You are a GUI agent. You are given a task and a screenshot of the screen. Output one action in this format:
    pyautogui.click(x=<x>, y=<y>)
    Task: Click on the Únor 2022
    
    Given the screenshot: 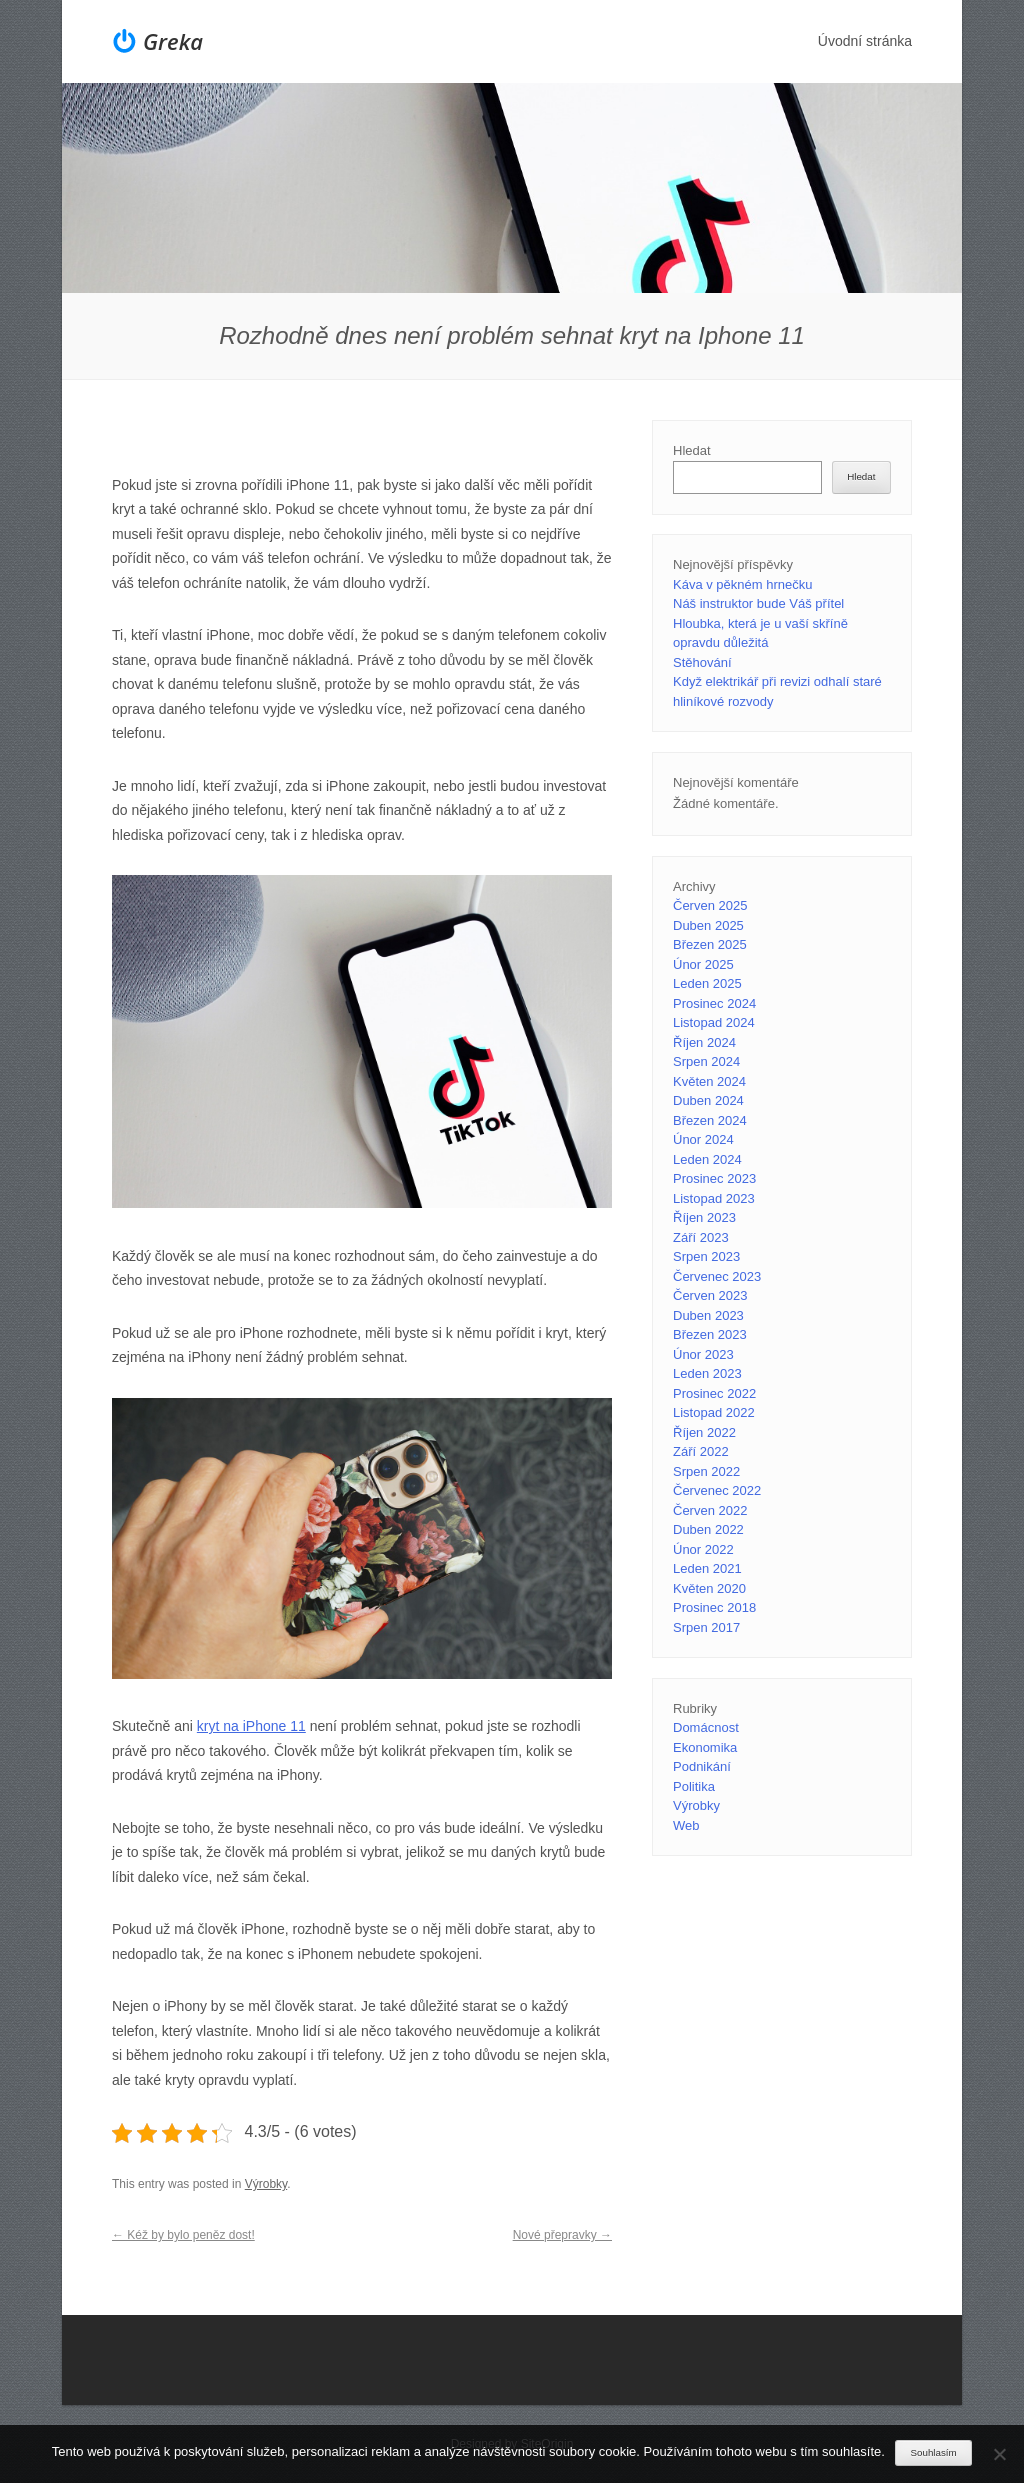 What is the action you would take?
    pyautogui.click(x=703, y=1549)
    